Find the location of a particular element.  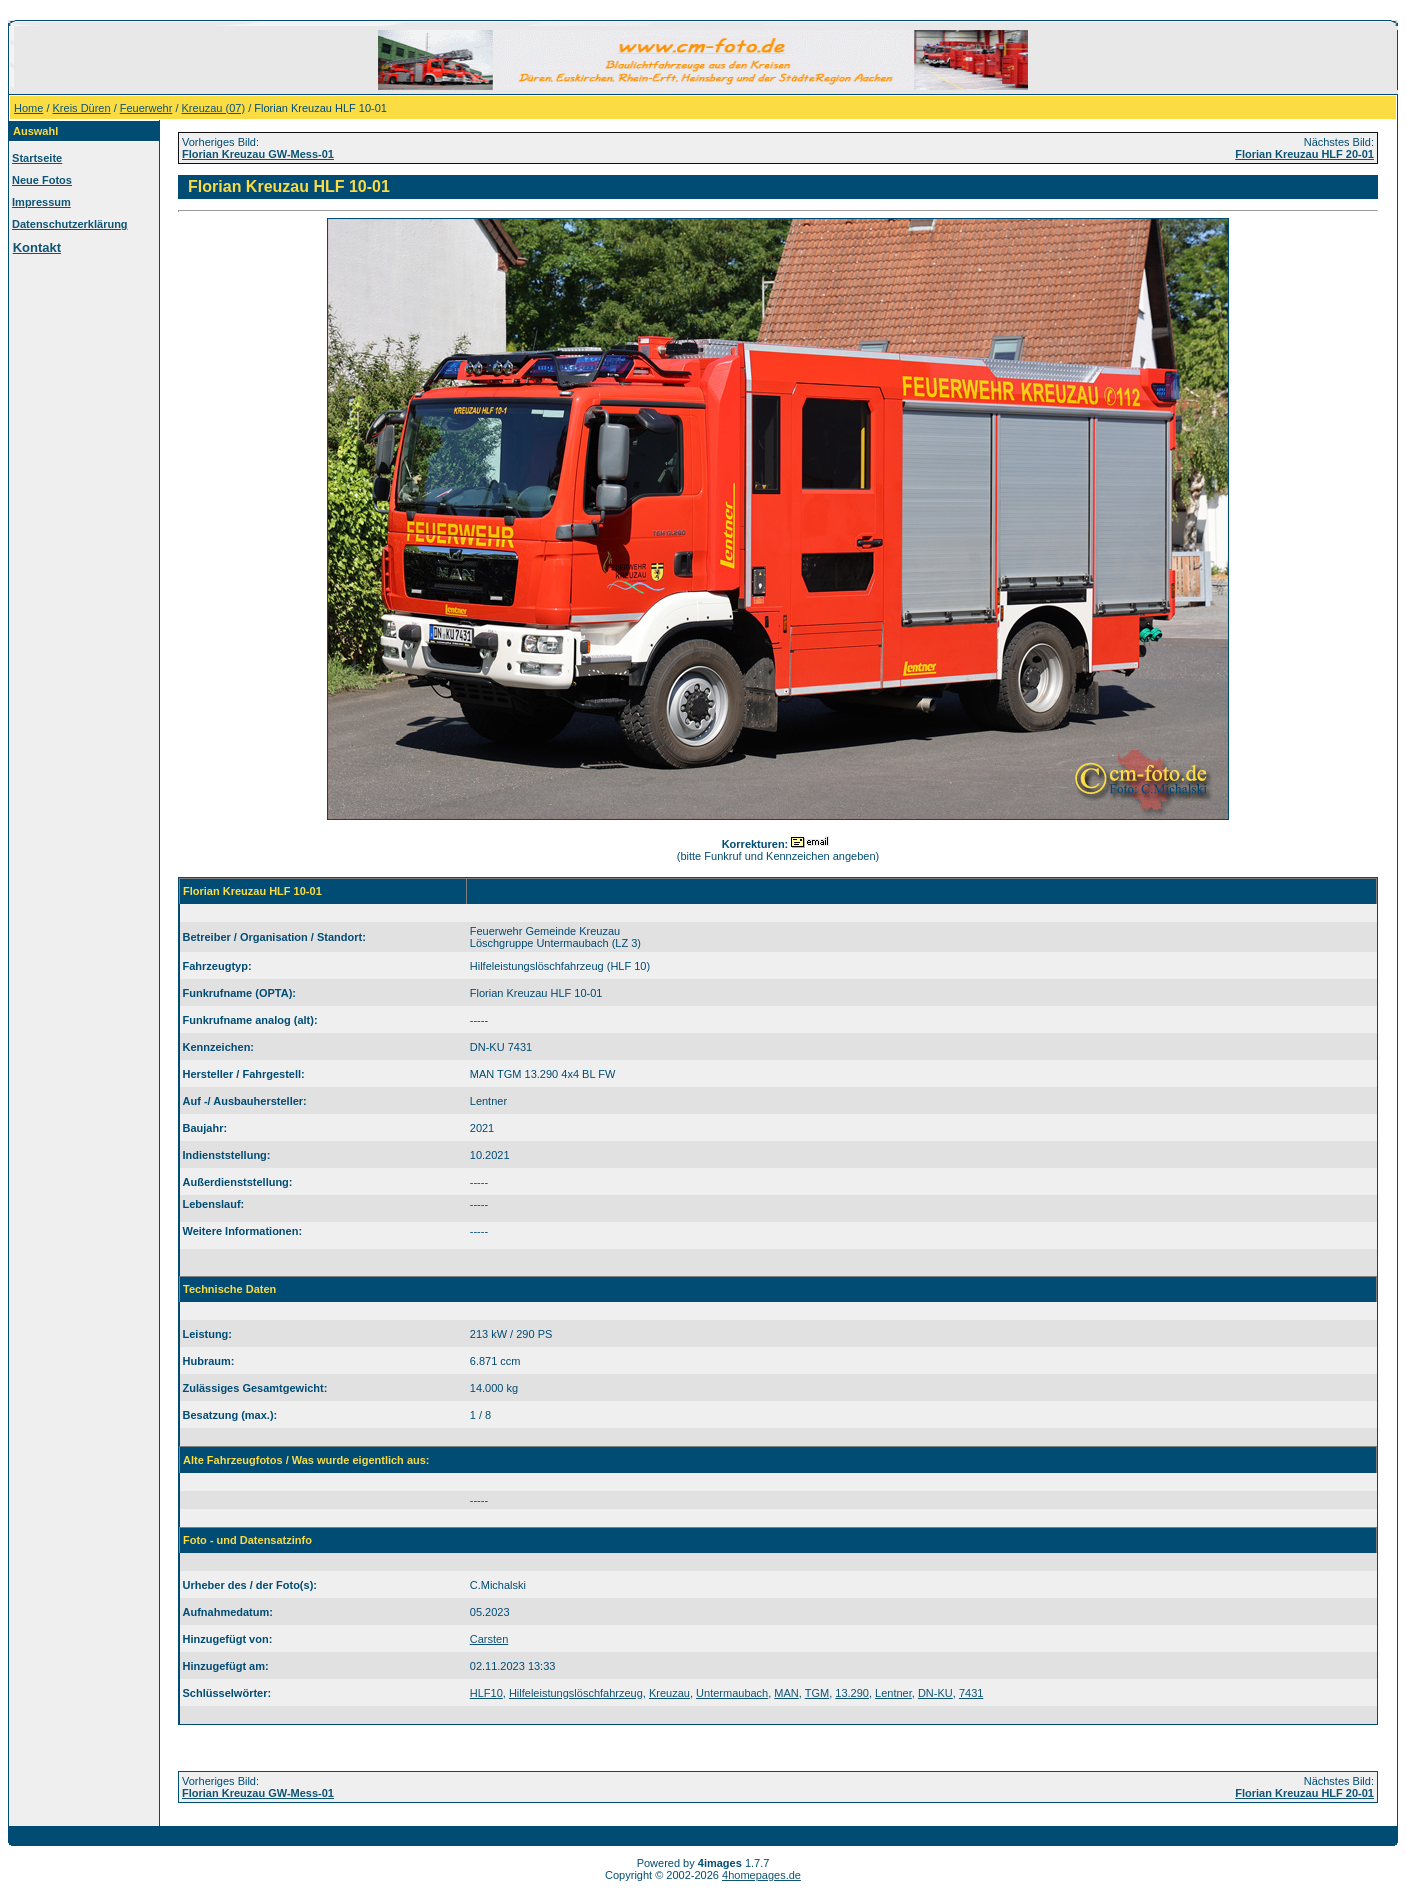

Datenschutzerklärung is located at coordinates (70, 224).